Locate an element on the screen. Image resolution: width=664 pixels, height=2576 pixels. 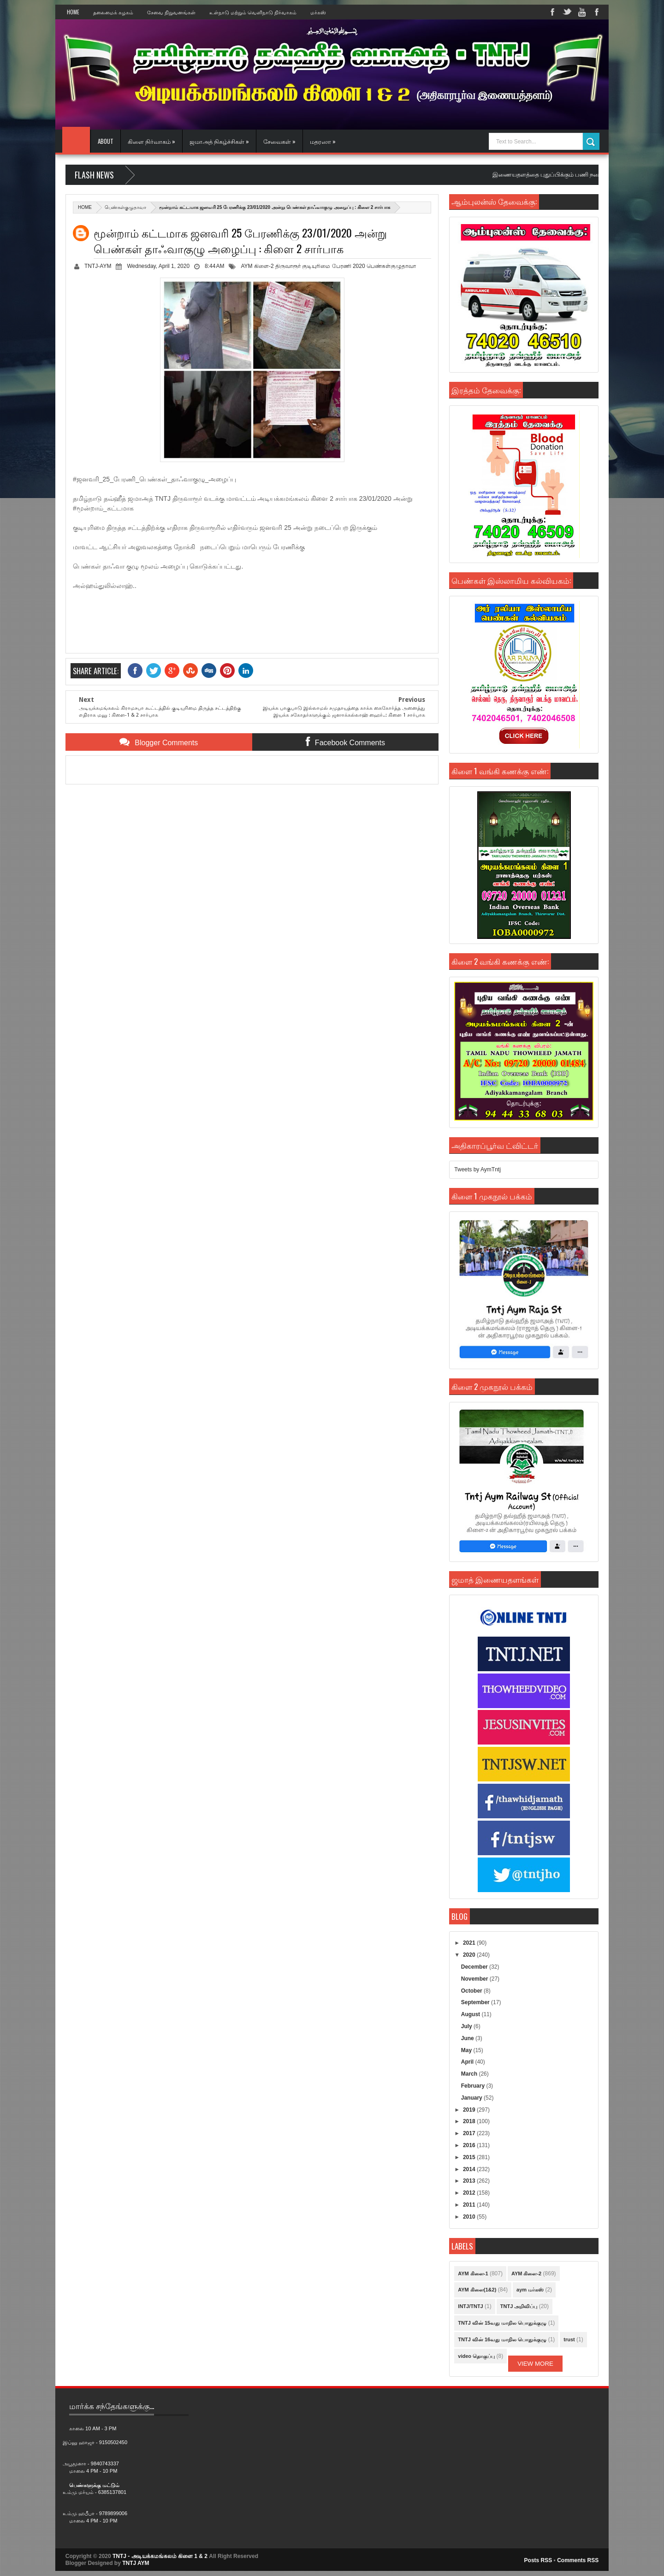
TNTJ-AYM is located at coordinates (97, 266).